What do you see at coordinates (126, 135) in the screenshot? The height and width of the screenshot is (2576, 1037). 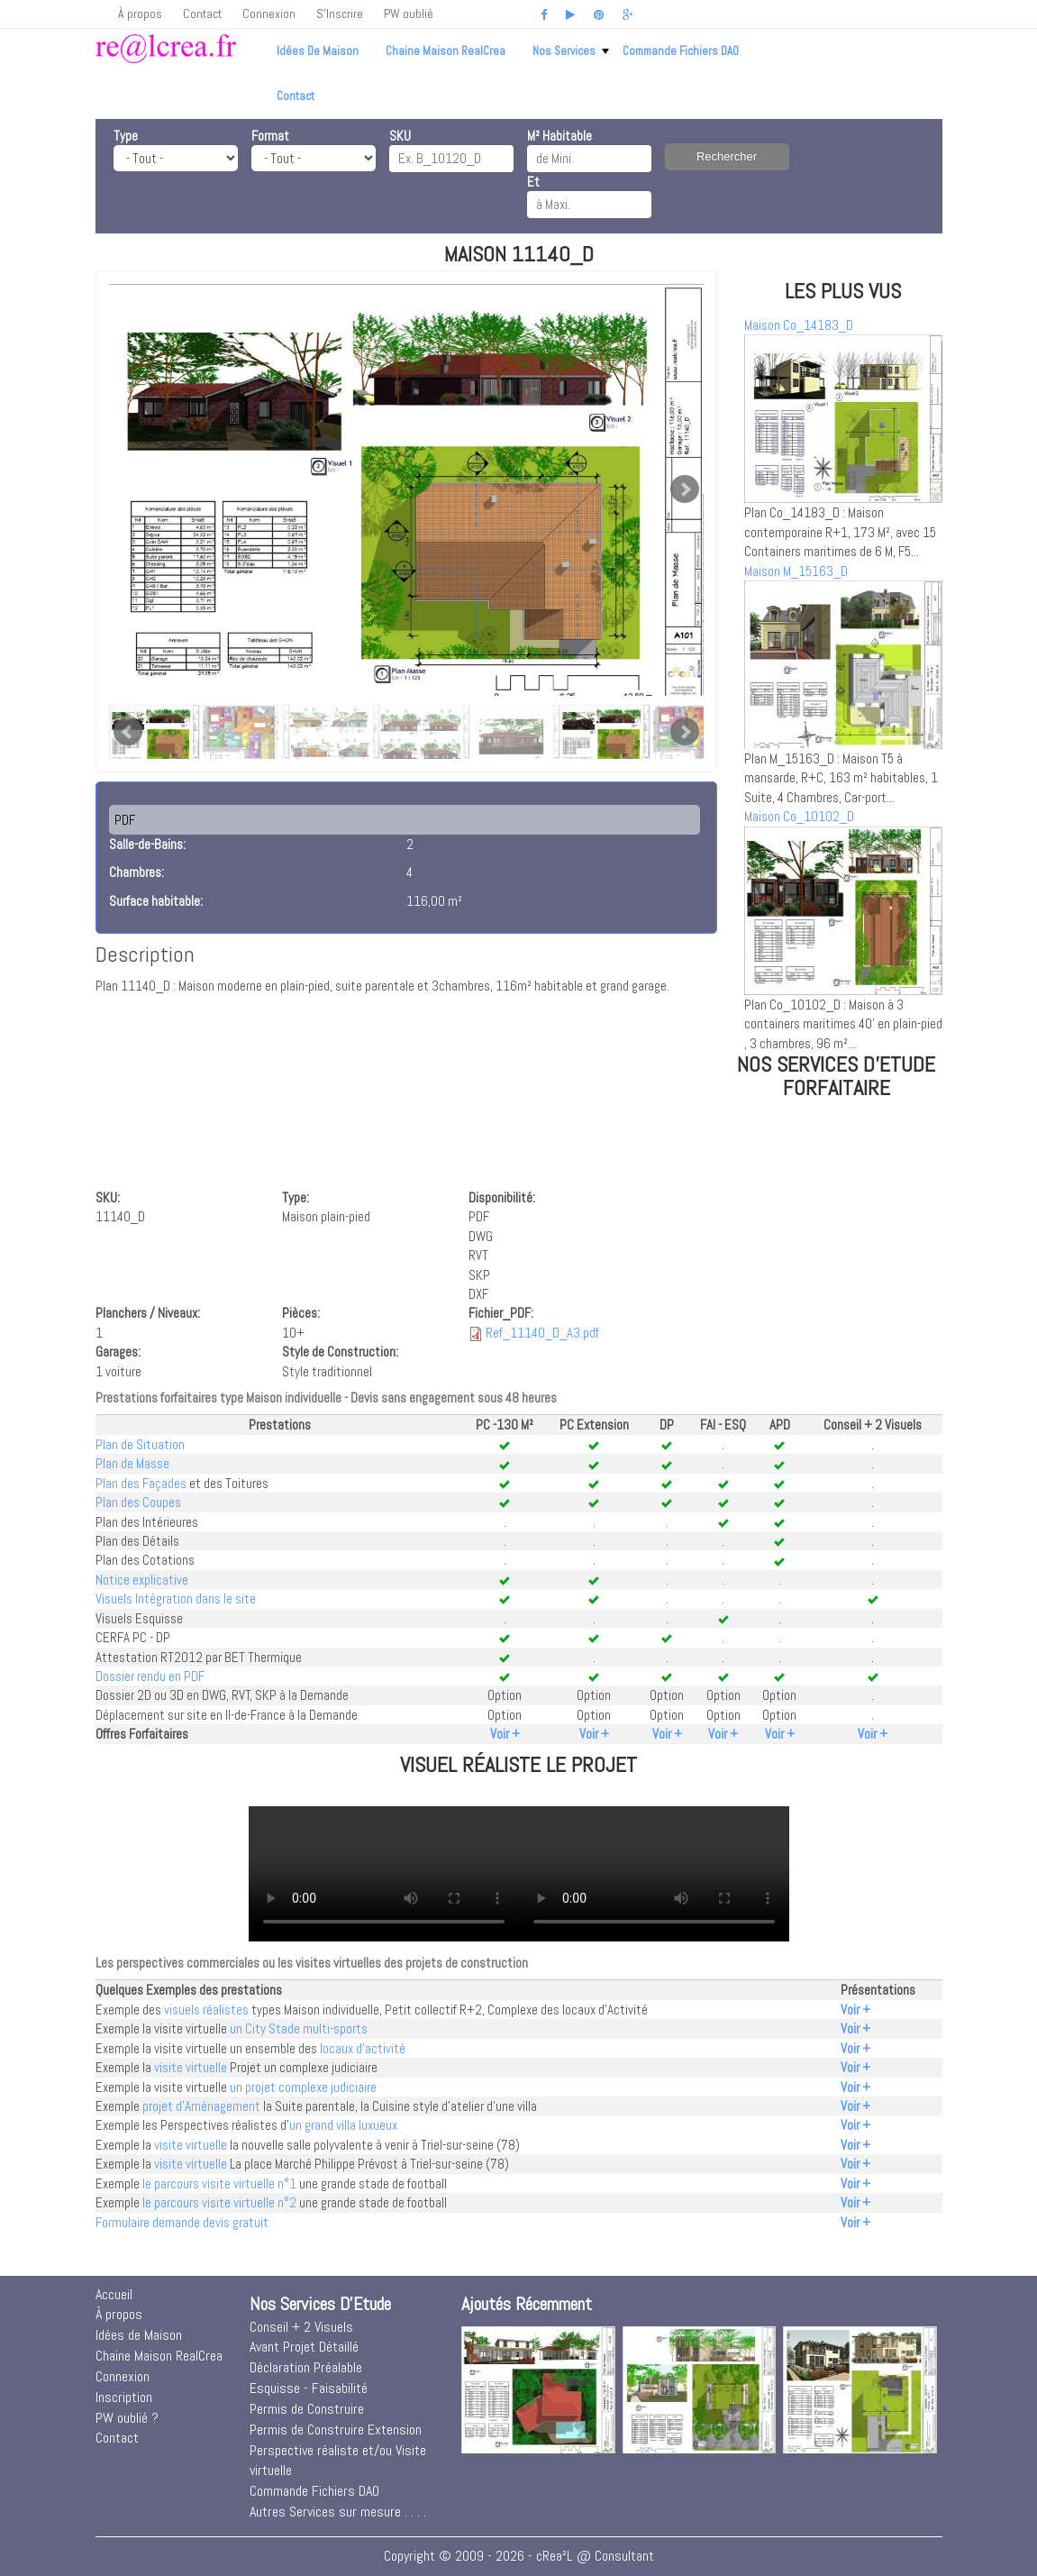 I see `Type` at bounding box center [126, 135].